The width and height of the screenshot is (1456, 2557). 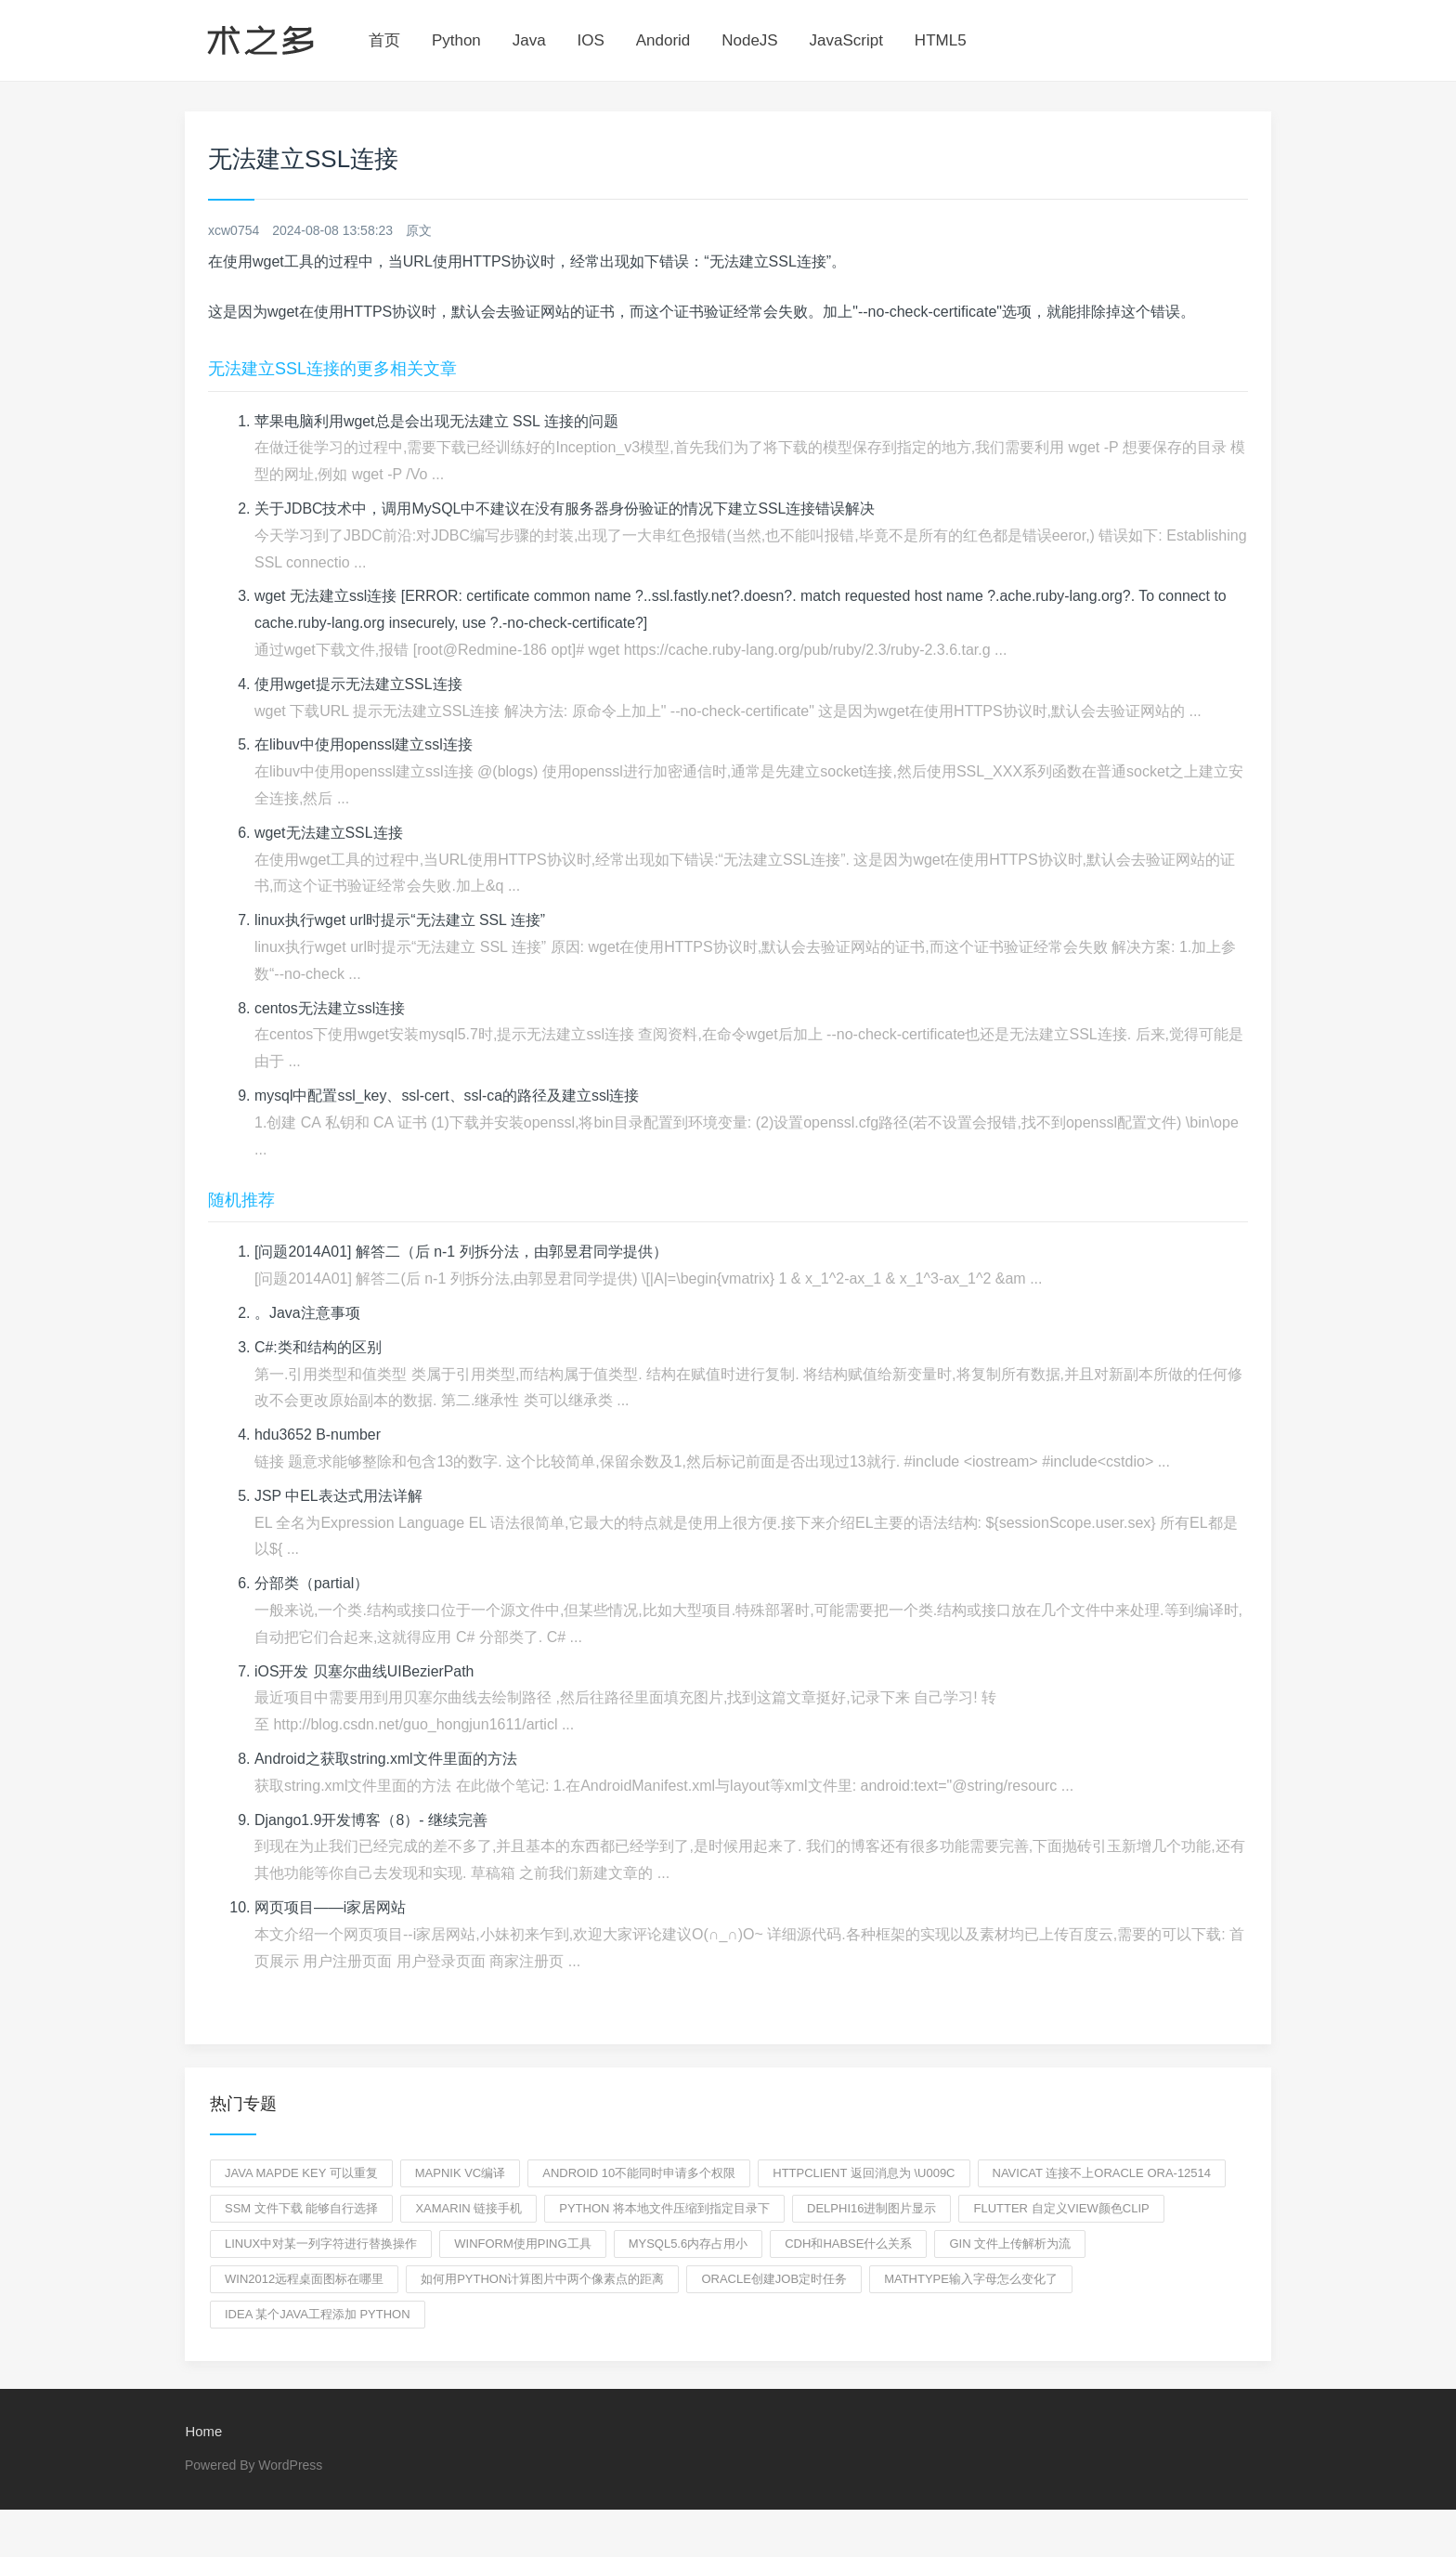 I want to click on 网页项目——i家居网站, so click(x=330, y=1907).